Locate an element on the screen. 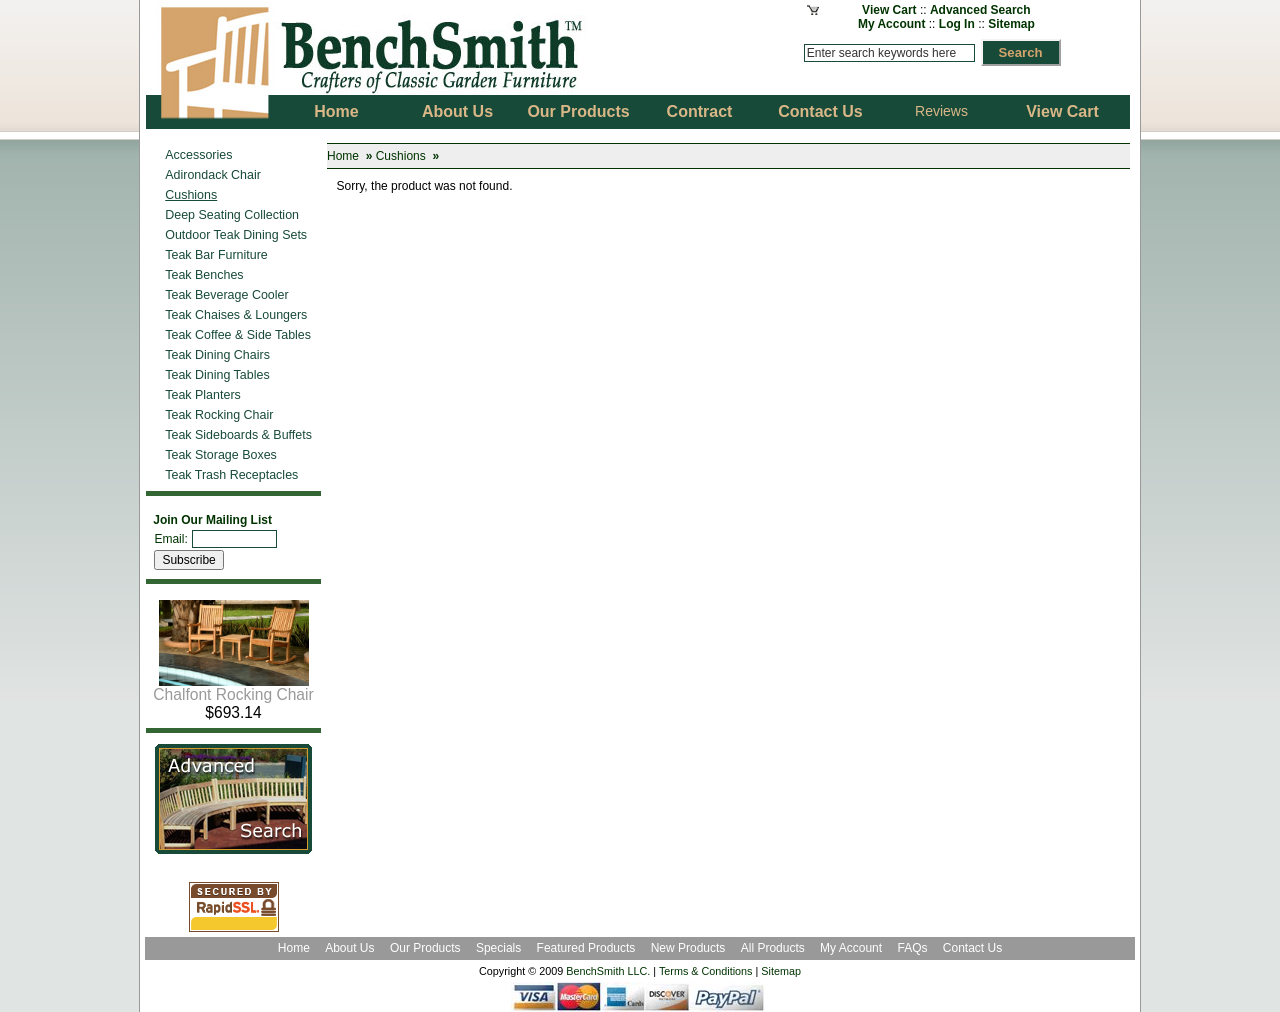  Teak Planters is located at coordinates (203, 395).